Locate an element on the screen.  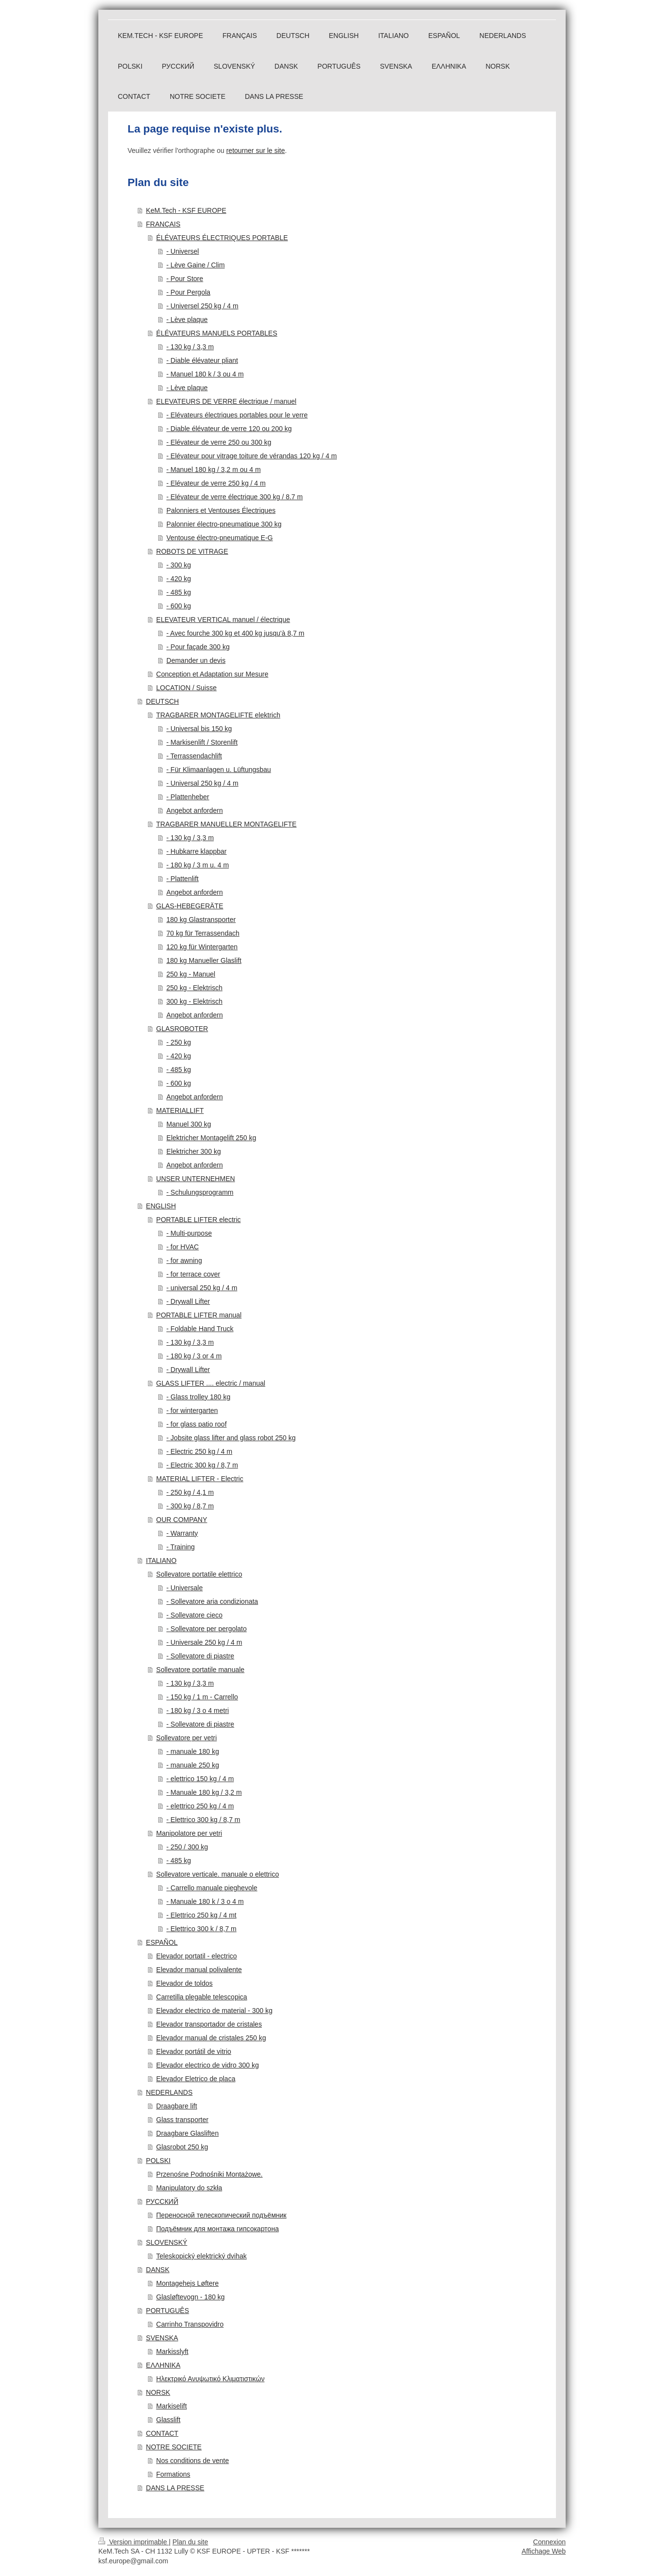
LOCATION / Suisse is located at coordinates (186, 688).